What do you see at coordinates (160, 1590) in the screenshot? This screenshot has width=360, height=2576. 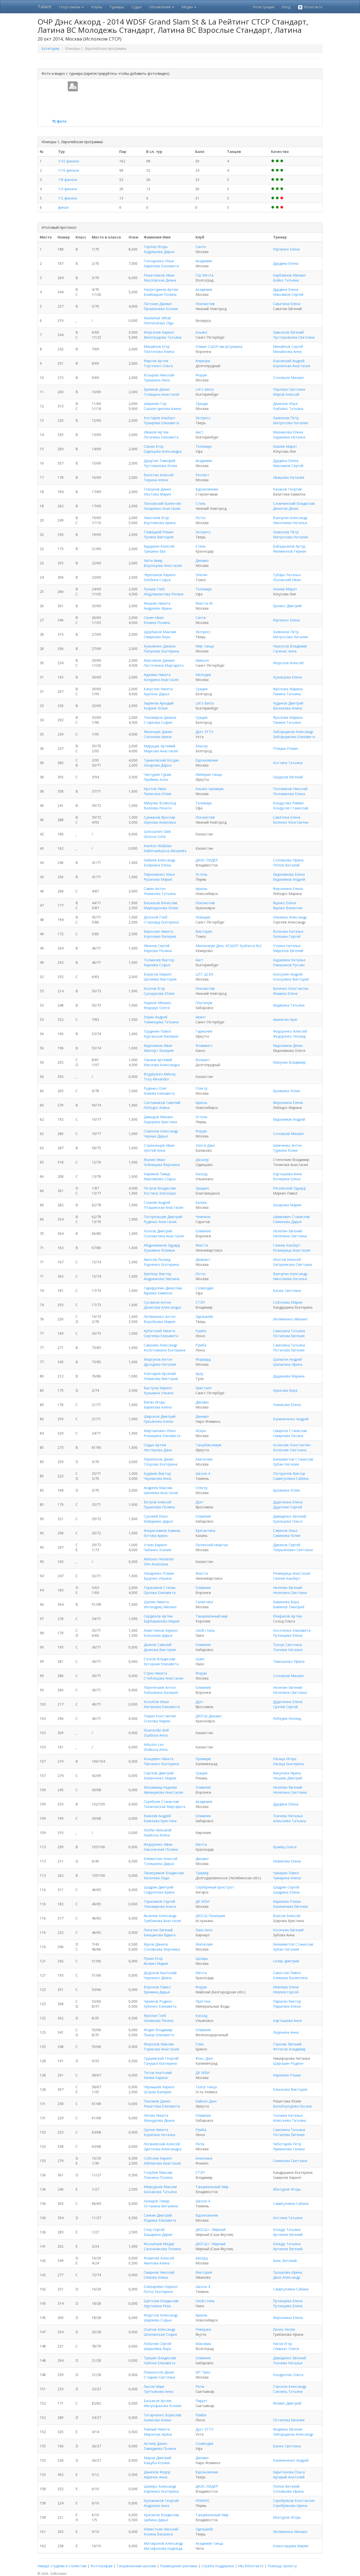 I see `Герасимов Степан Орлова Елизавета` at bounding box center [160, 1590].